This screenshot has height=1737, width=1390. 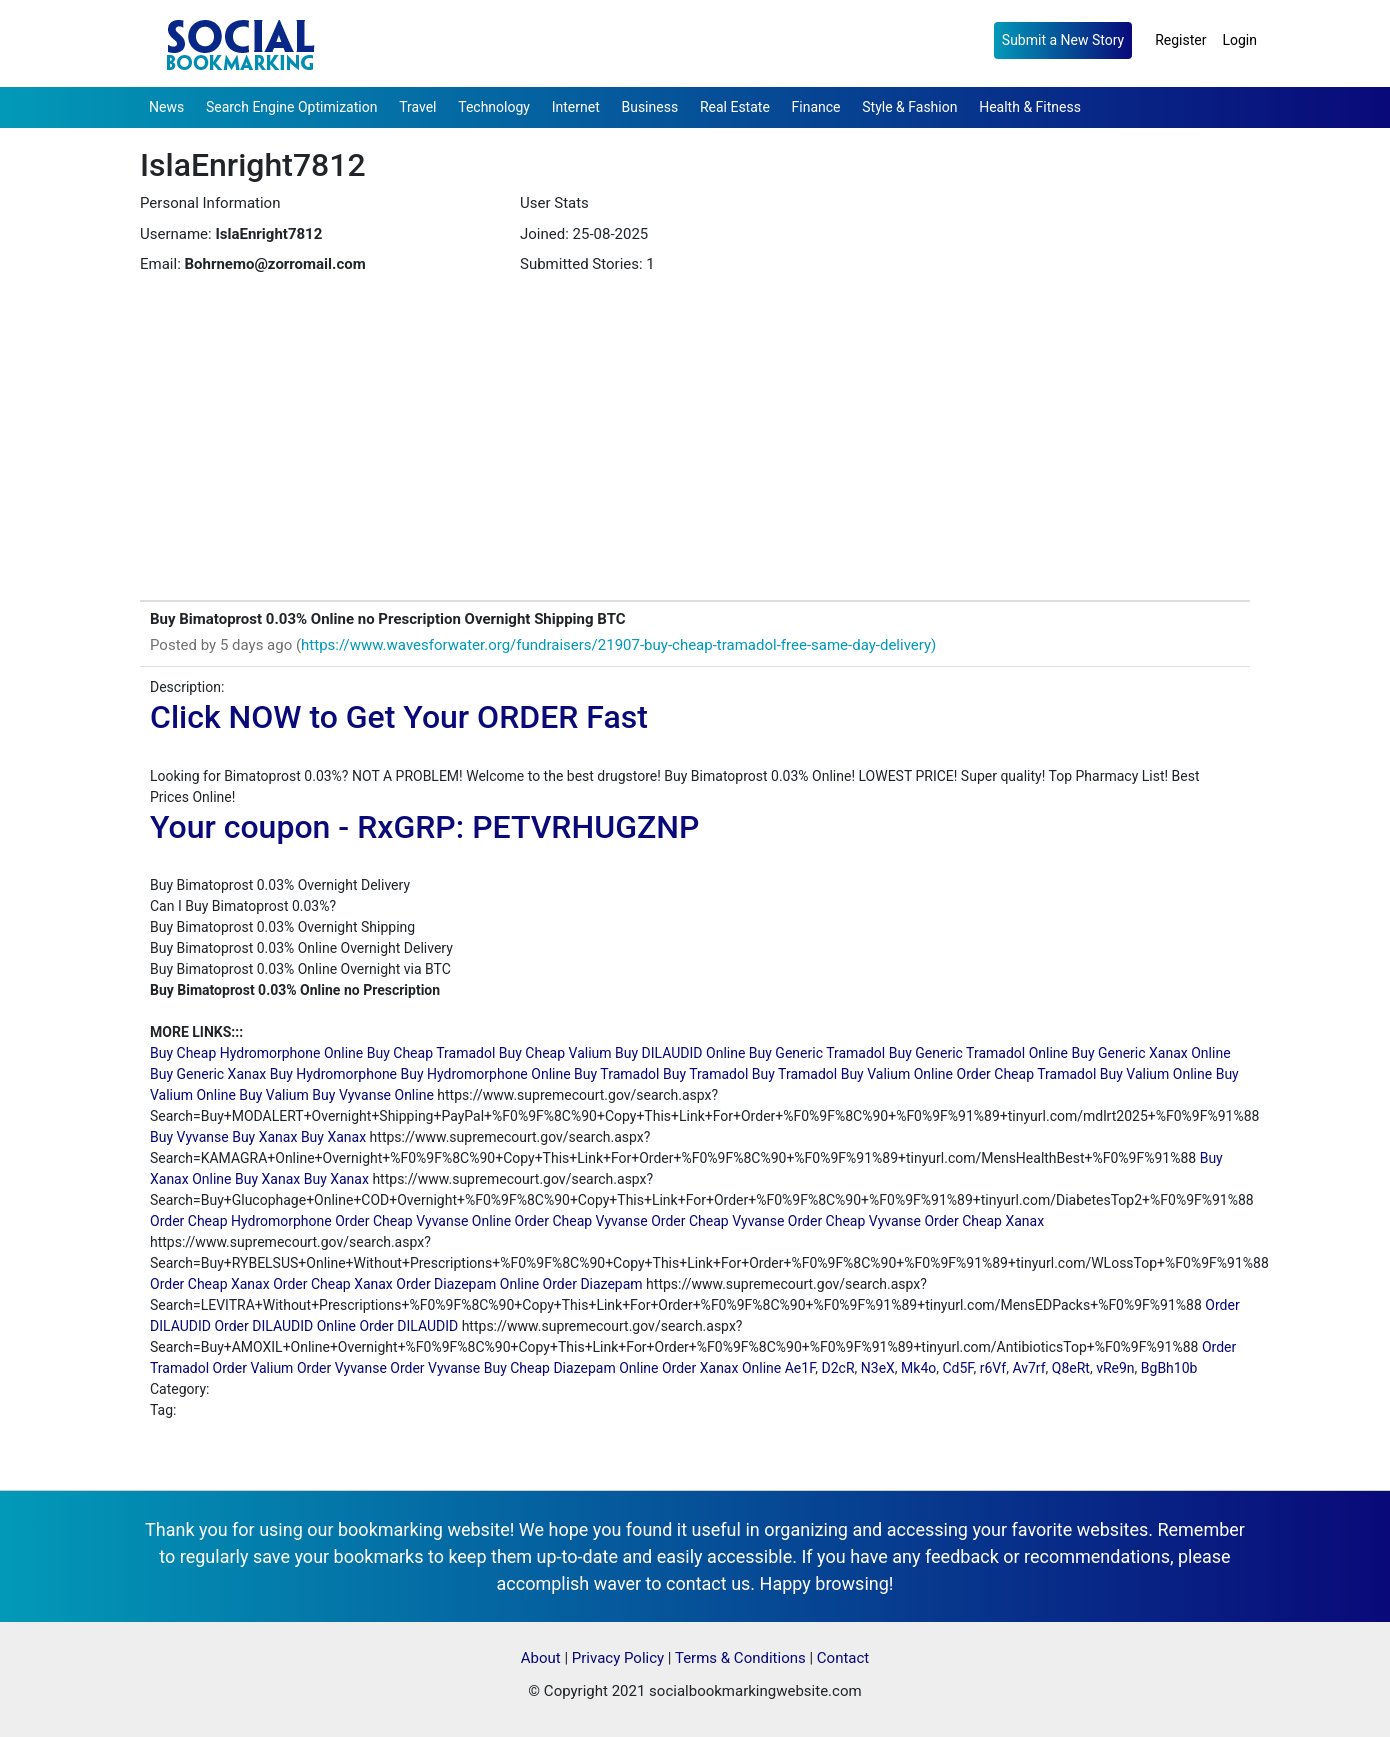 What do you see at coordinates (494, 107) in the screenshot?
I see `Technology` at bounding box center [494, 107].